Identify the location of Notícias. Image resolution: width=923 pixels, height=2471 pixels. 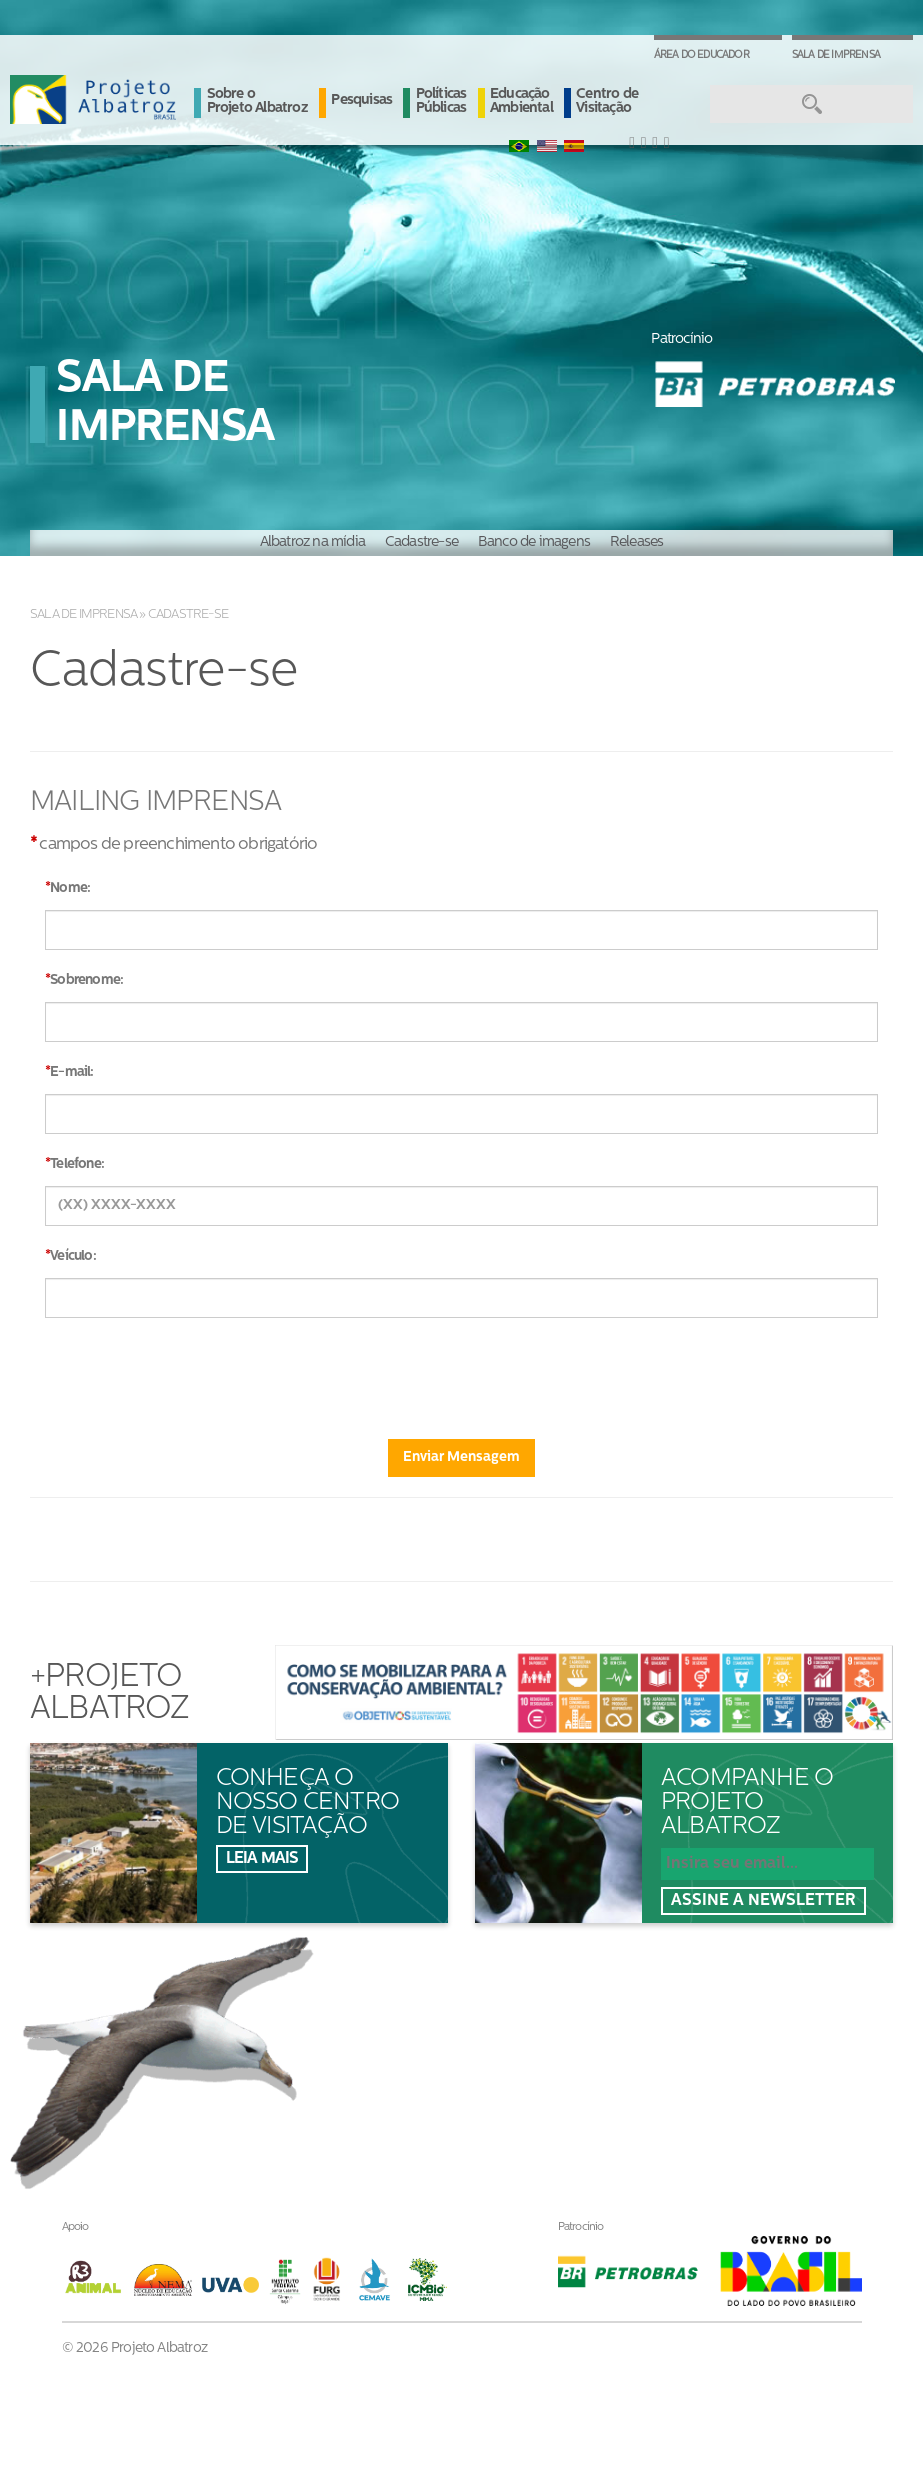
(526, 1982).